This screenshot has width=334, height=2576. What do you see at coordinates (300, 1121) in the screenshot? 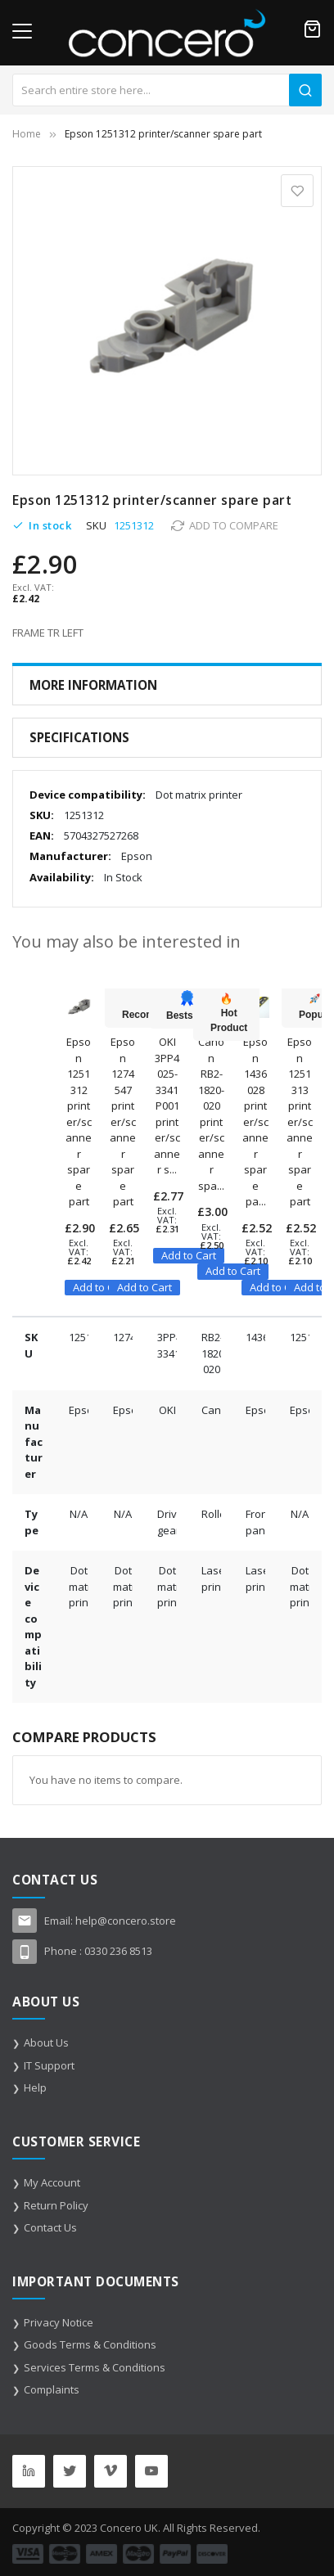
I see `Epson 1251313 printer/scanner spare part` at bounding box center [300, 1121].